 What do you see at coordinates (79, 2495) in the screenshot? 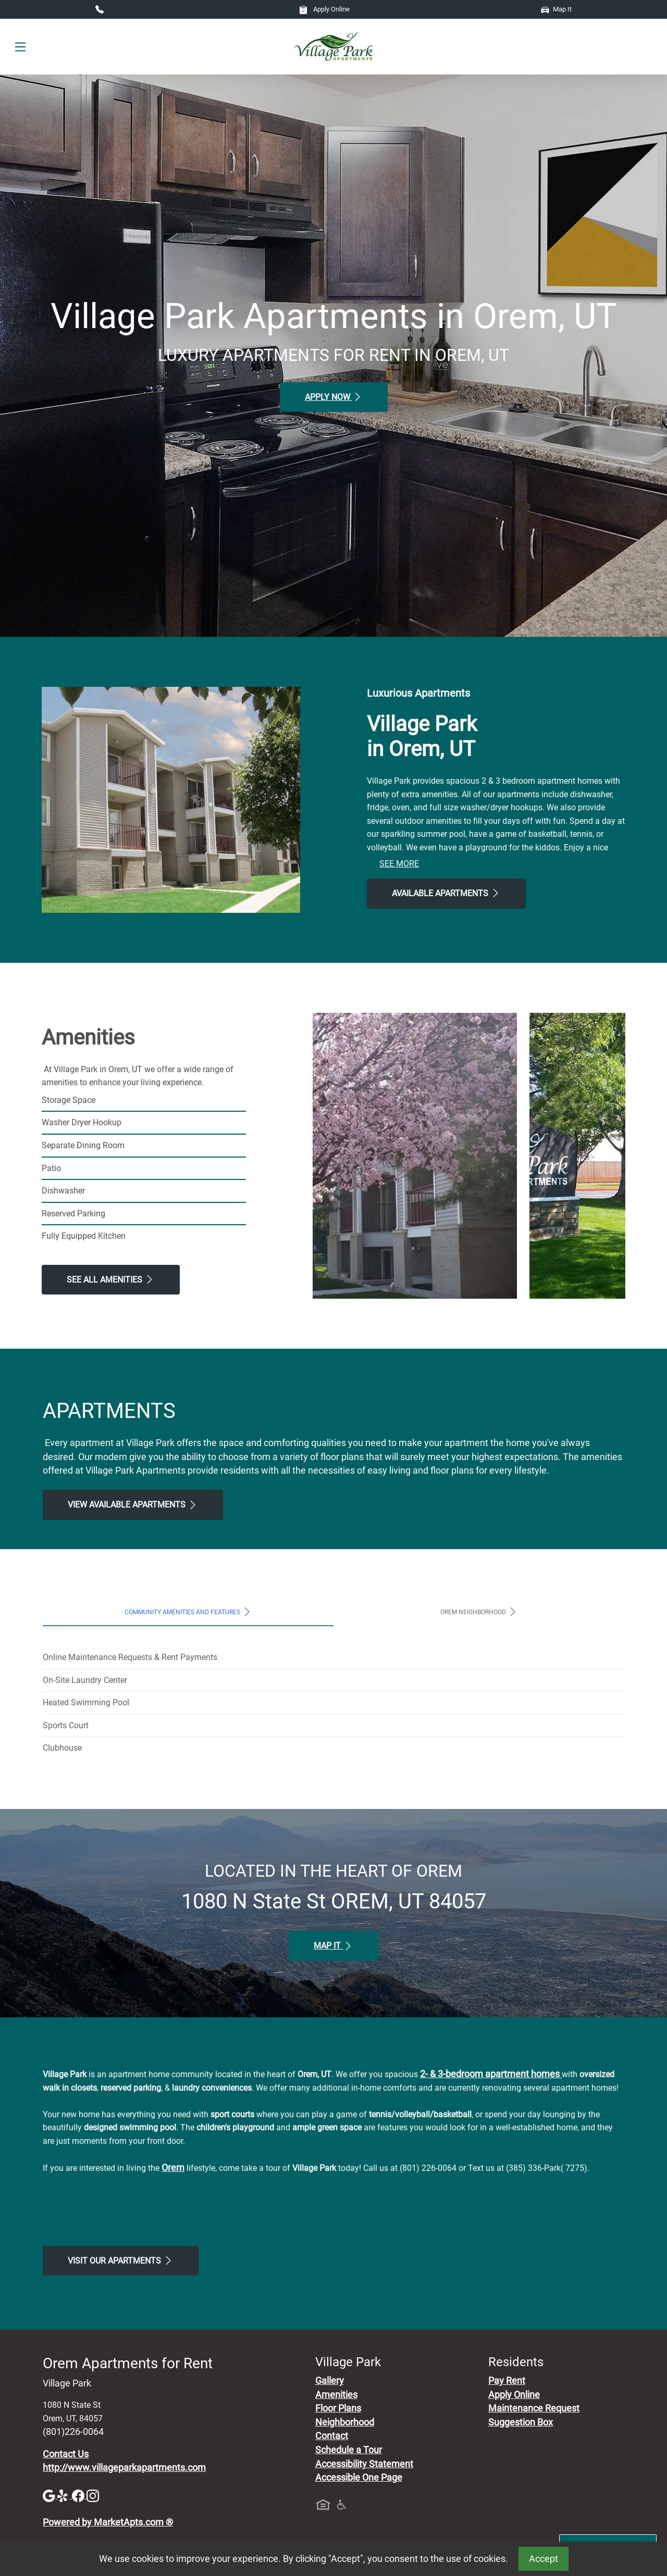
I see `[Facebook]` at bounding box center [79, 2495].